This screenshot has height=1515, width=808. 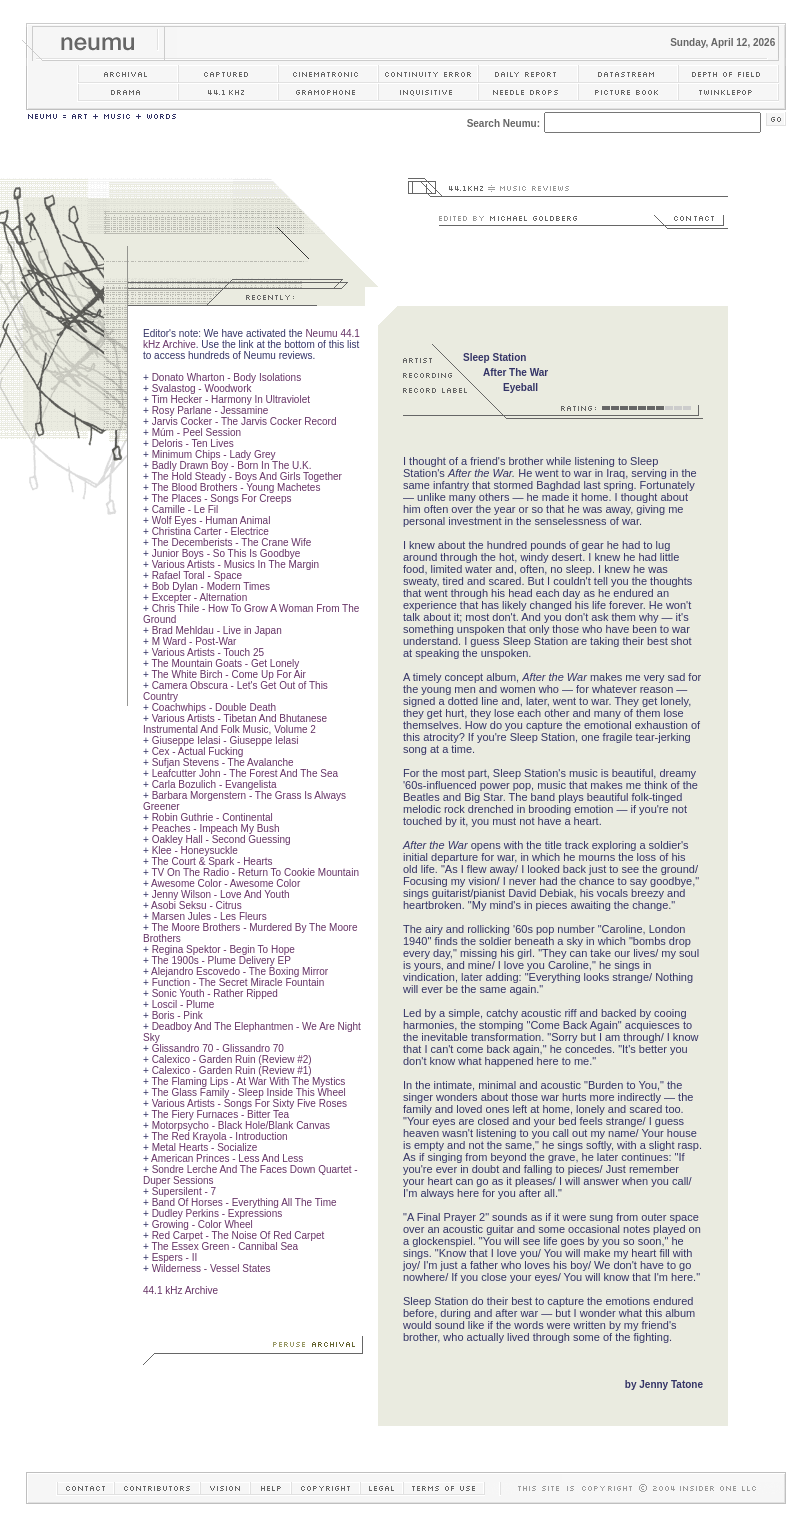 I want to click on Sufjan Stevens - The Avalanche, so click(x=223, y=762).